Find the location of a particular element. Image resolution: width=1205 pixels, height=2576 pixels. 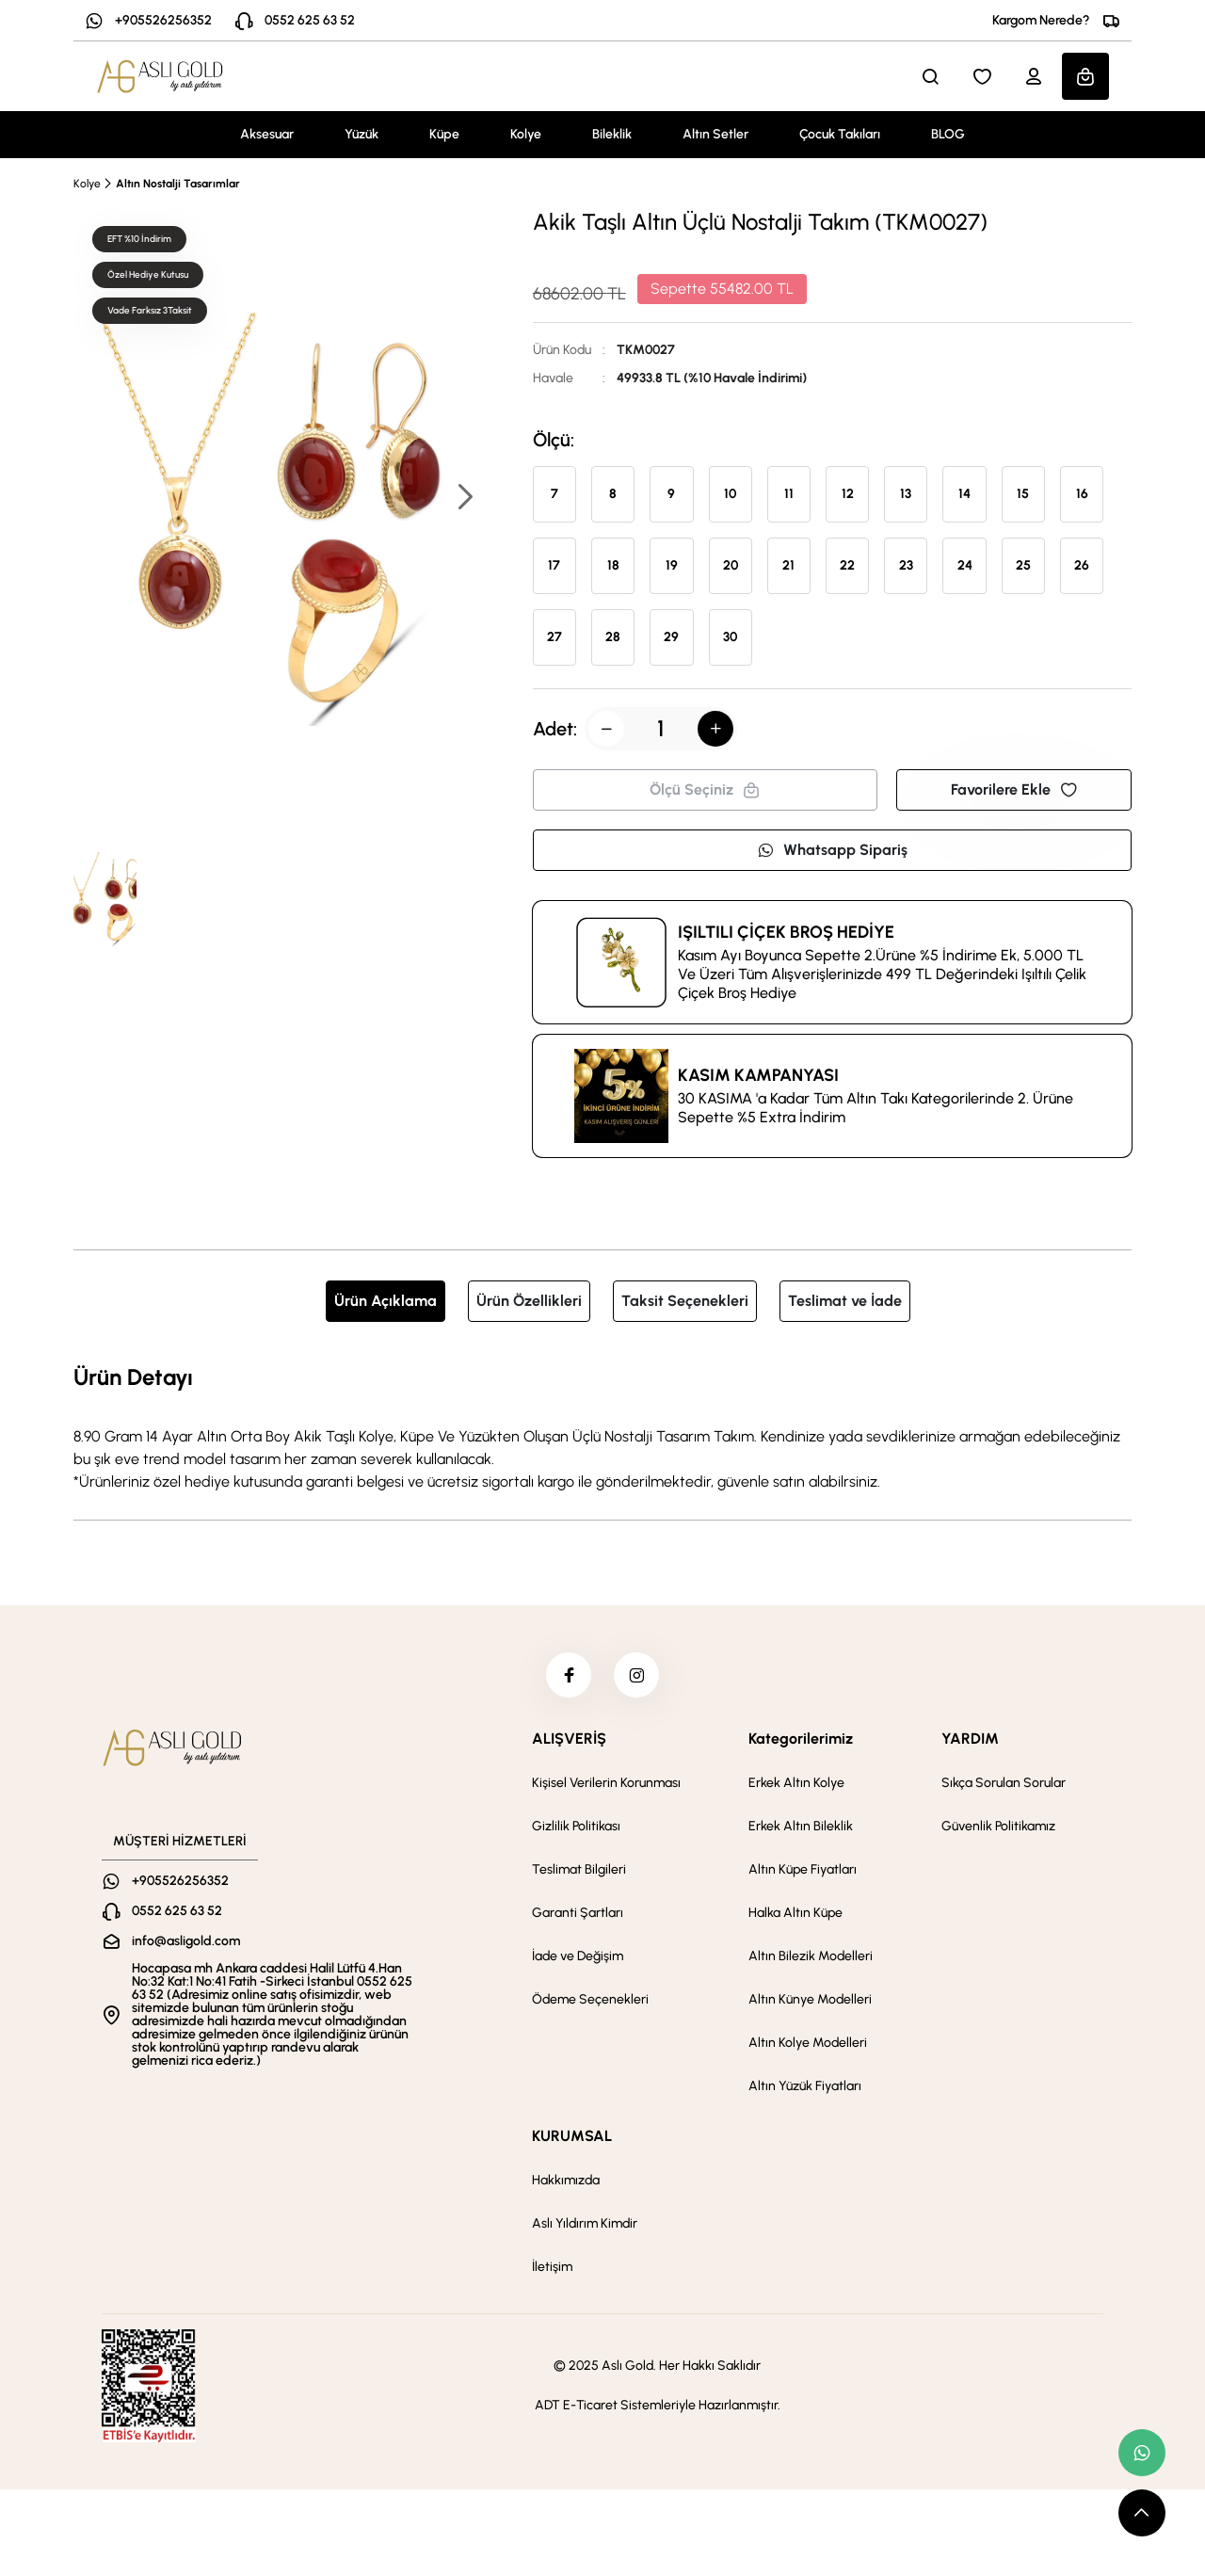

[facebook] is located at coordinates (567, 1675).